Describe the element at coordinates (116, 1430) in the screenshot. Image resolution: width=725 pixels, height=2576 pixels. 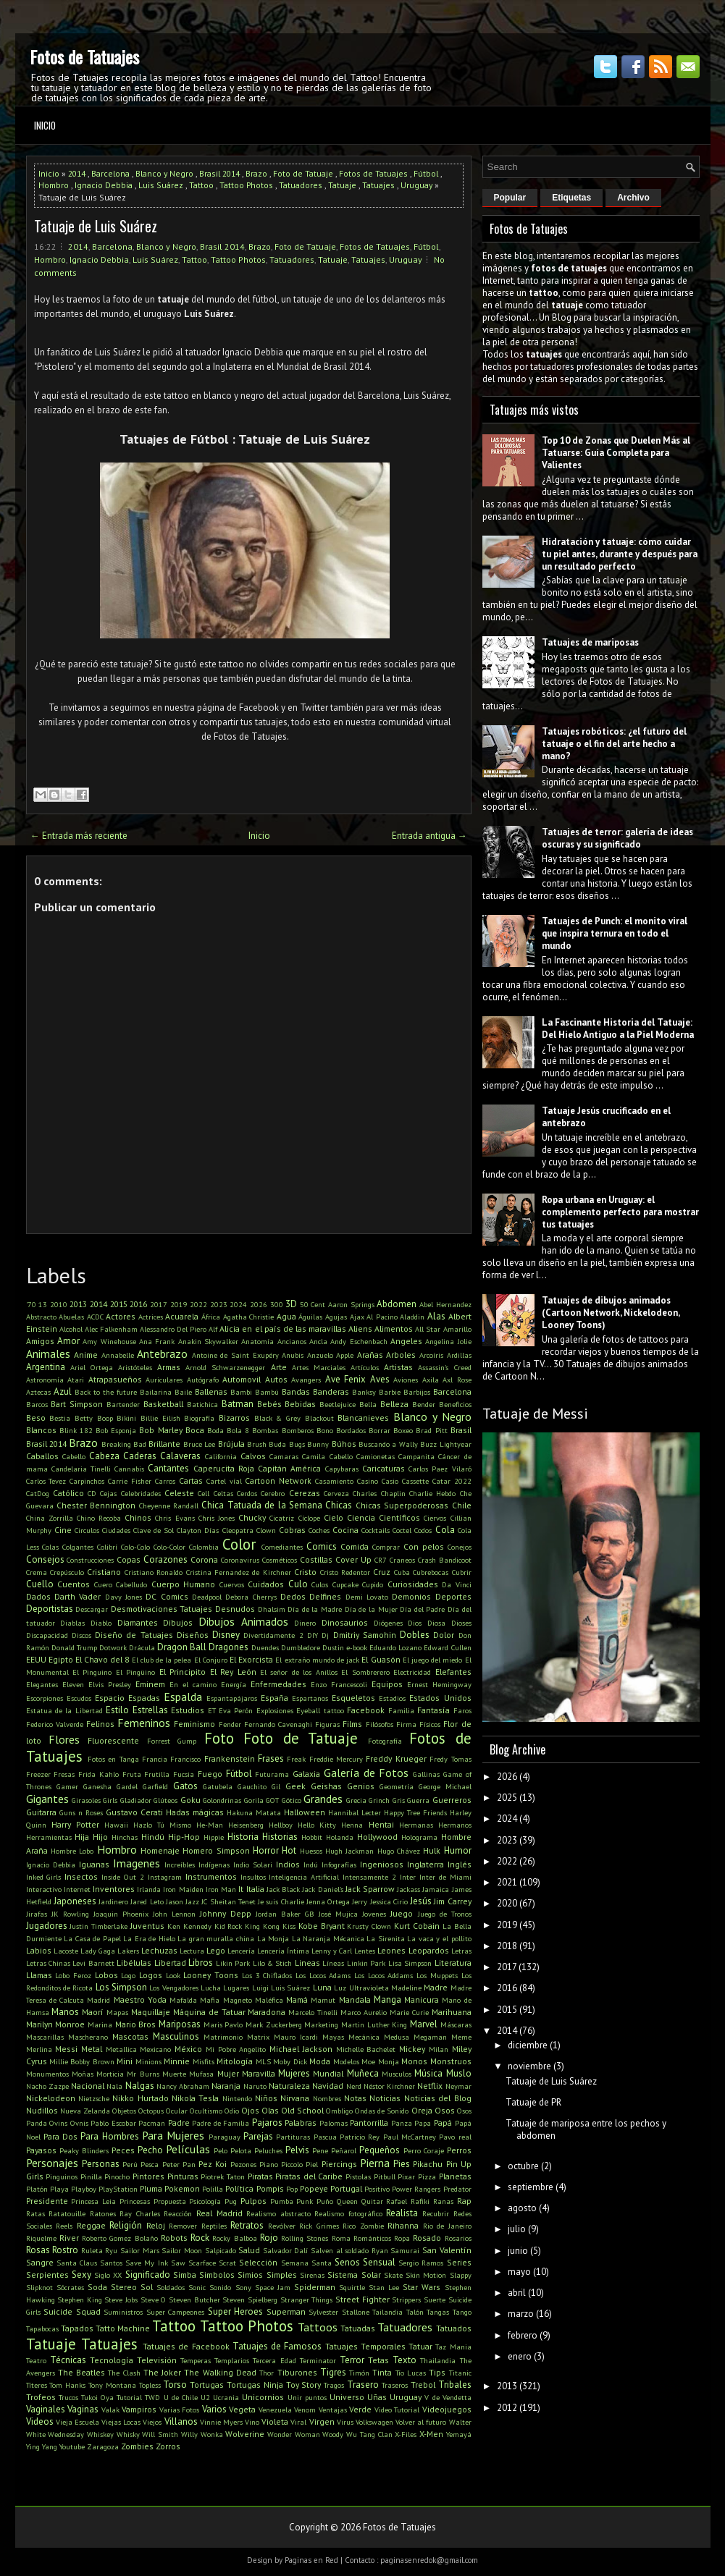
I see `Bob Esponja` at that location.